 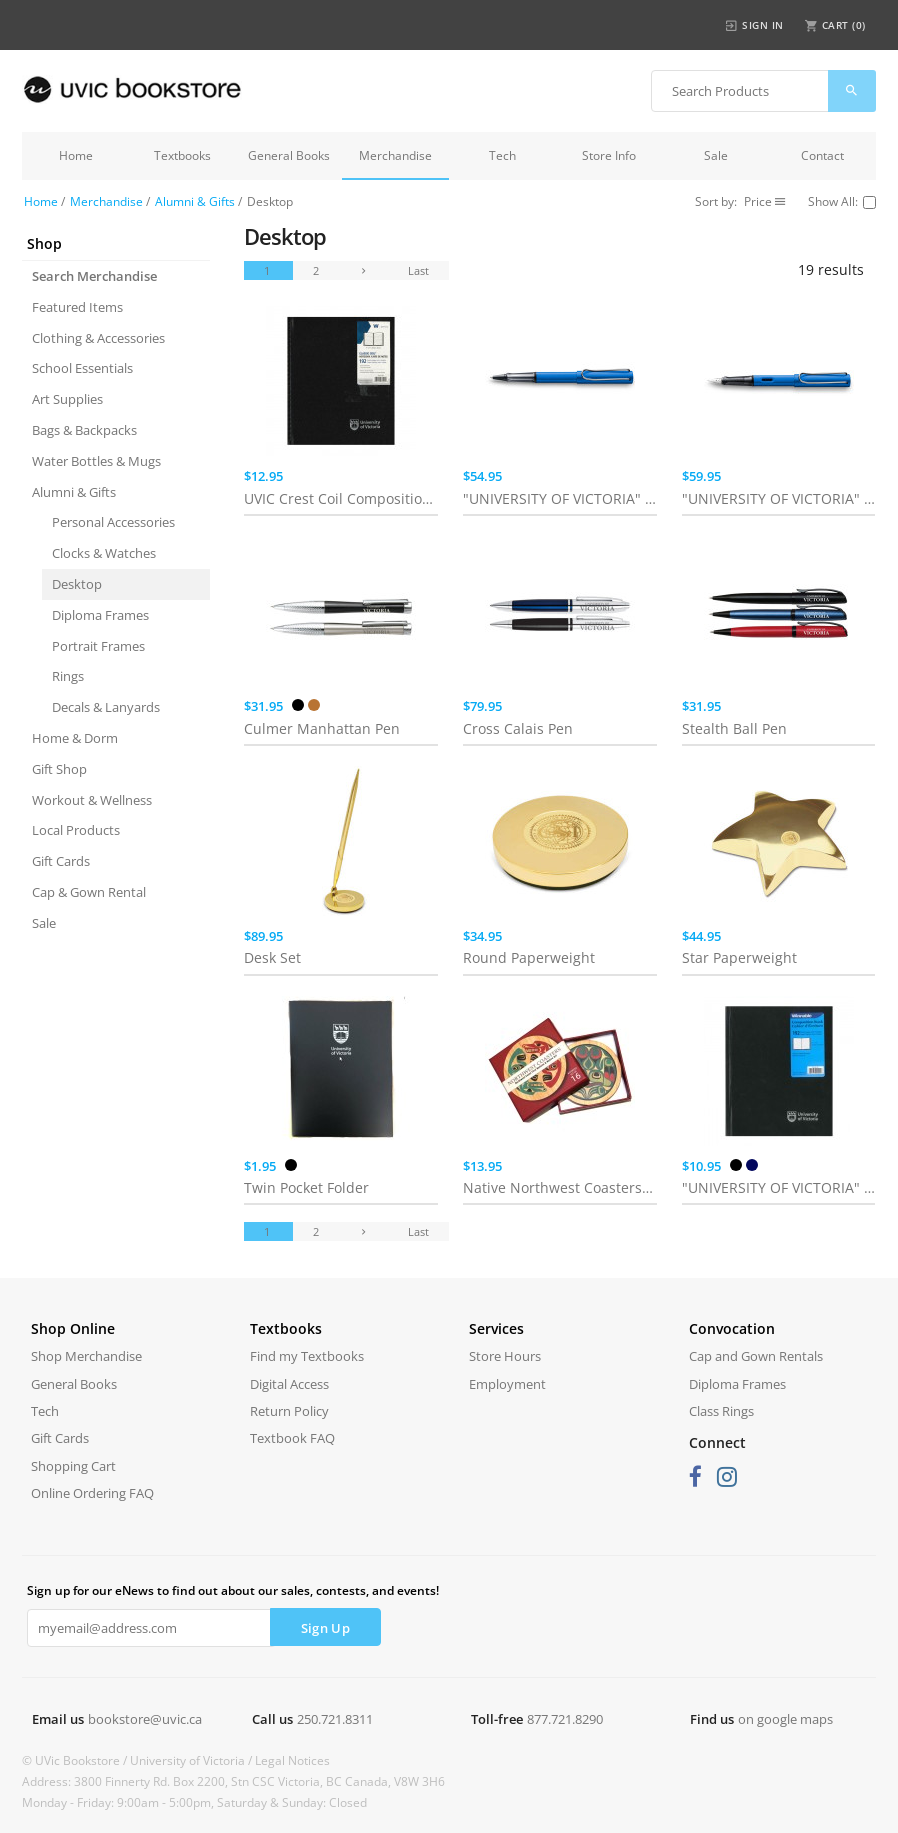 What do you see at coordinates (233, 1781) in the screenshot?
I see `Address: 3800 Finnerty Rd. Box 2200, Stn CSC Victoria, BC Canada, V8W 3H6` at bounding box center [233, 1781].